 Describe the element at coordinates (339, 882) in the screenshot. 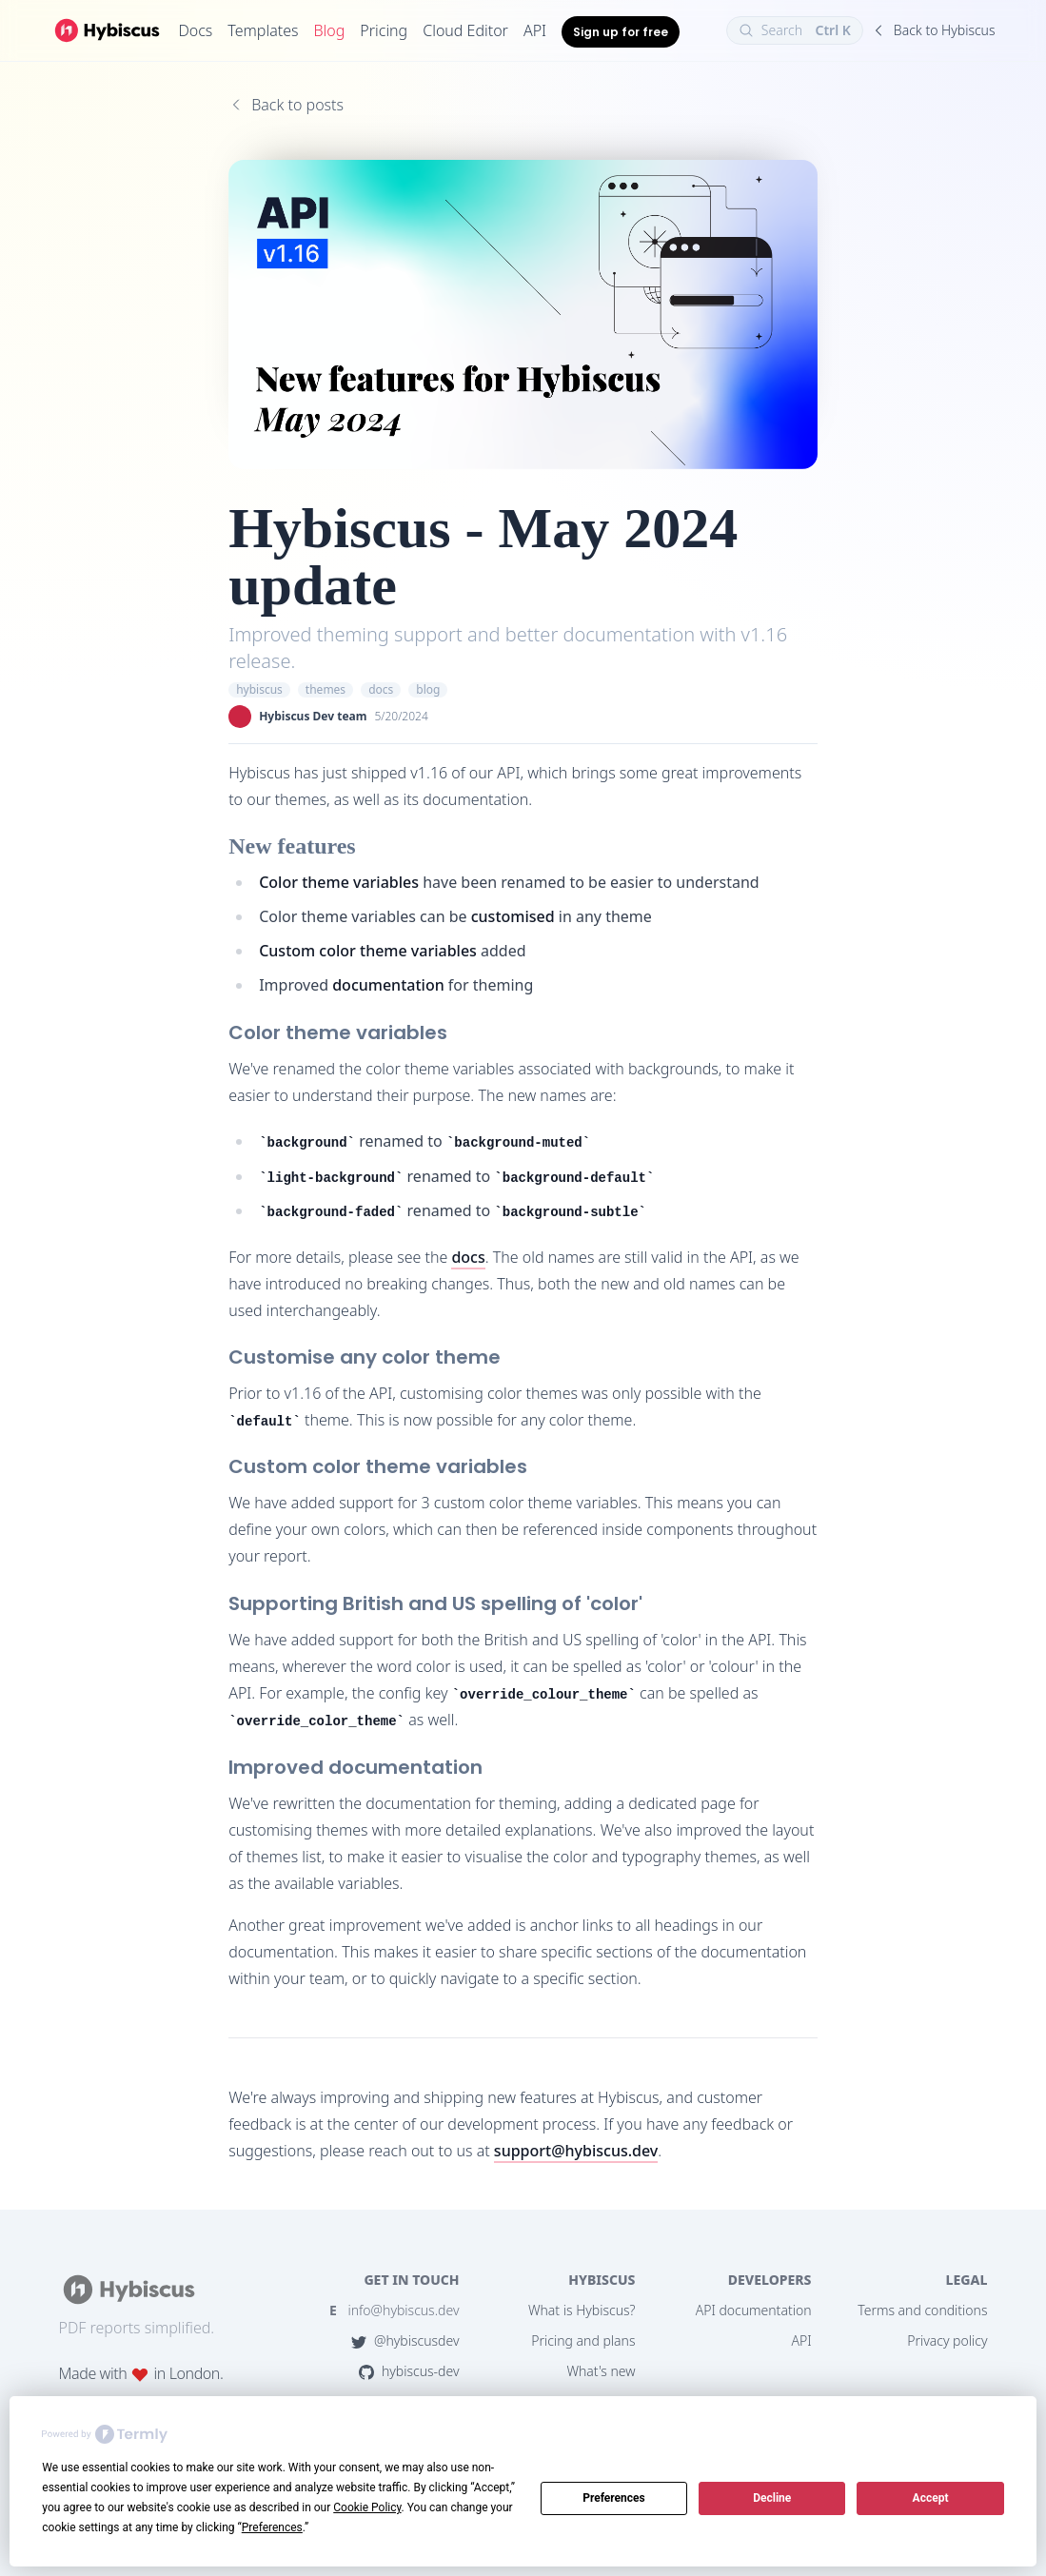

I see `Color theme variables` at that location.